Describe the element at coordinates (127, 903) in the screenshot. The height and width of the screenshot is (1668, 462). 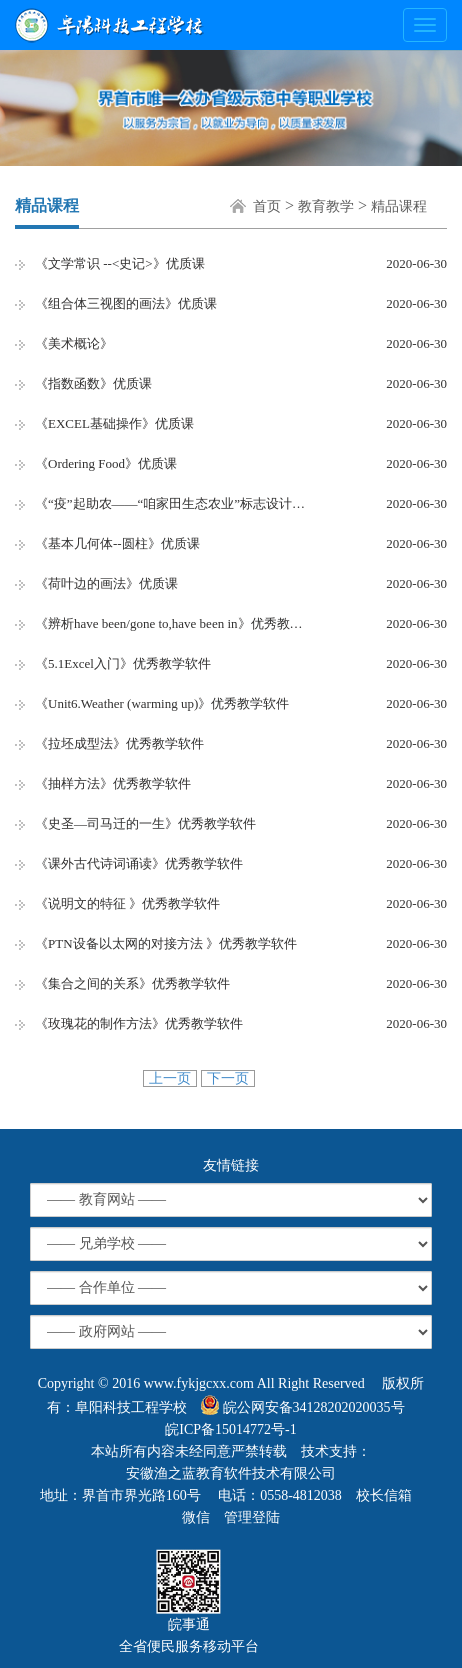
I see `《说明文的特征 》优秀教学软件` at that location.